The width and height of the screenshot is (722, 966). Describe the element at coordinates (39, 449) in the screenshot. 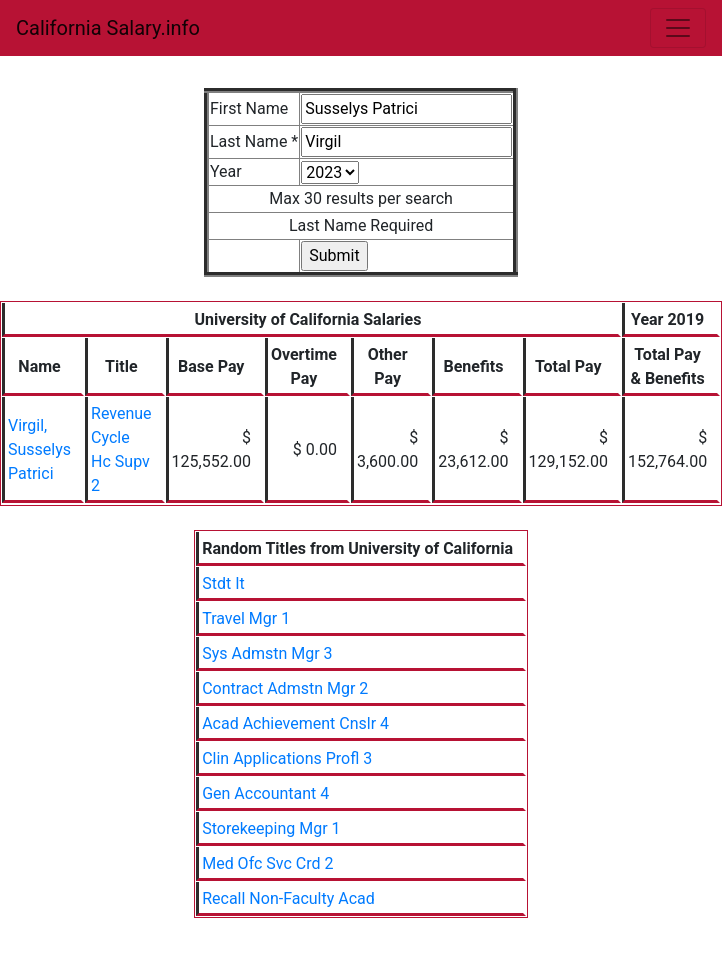

I see `Virgil, Susselys Patrici` at that location.